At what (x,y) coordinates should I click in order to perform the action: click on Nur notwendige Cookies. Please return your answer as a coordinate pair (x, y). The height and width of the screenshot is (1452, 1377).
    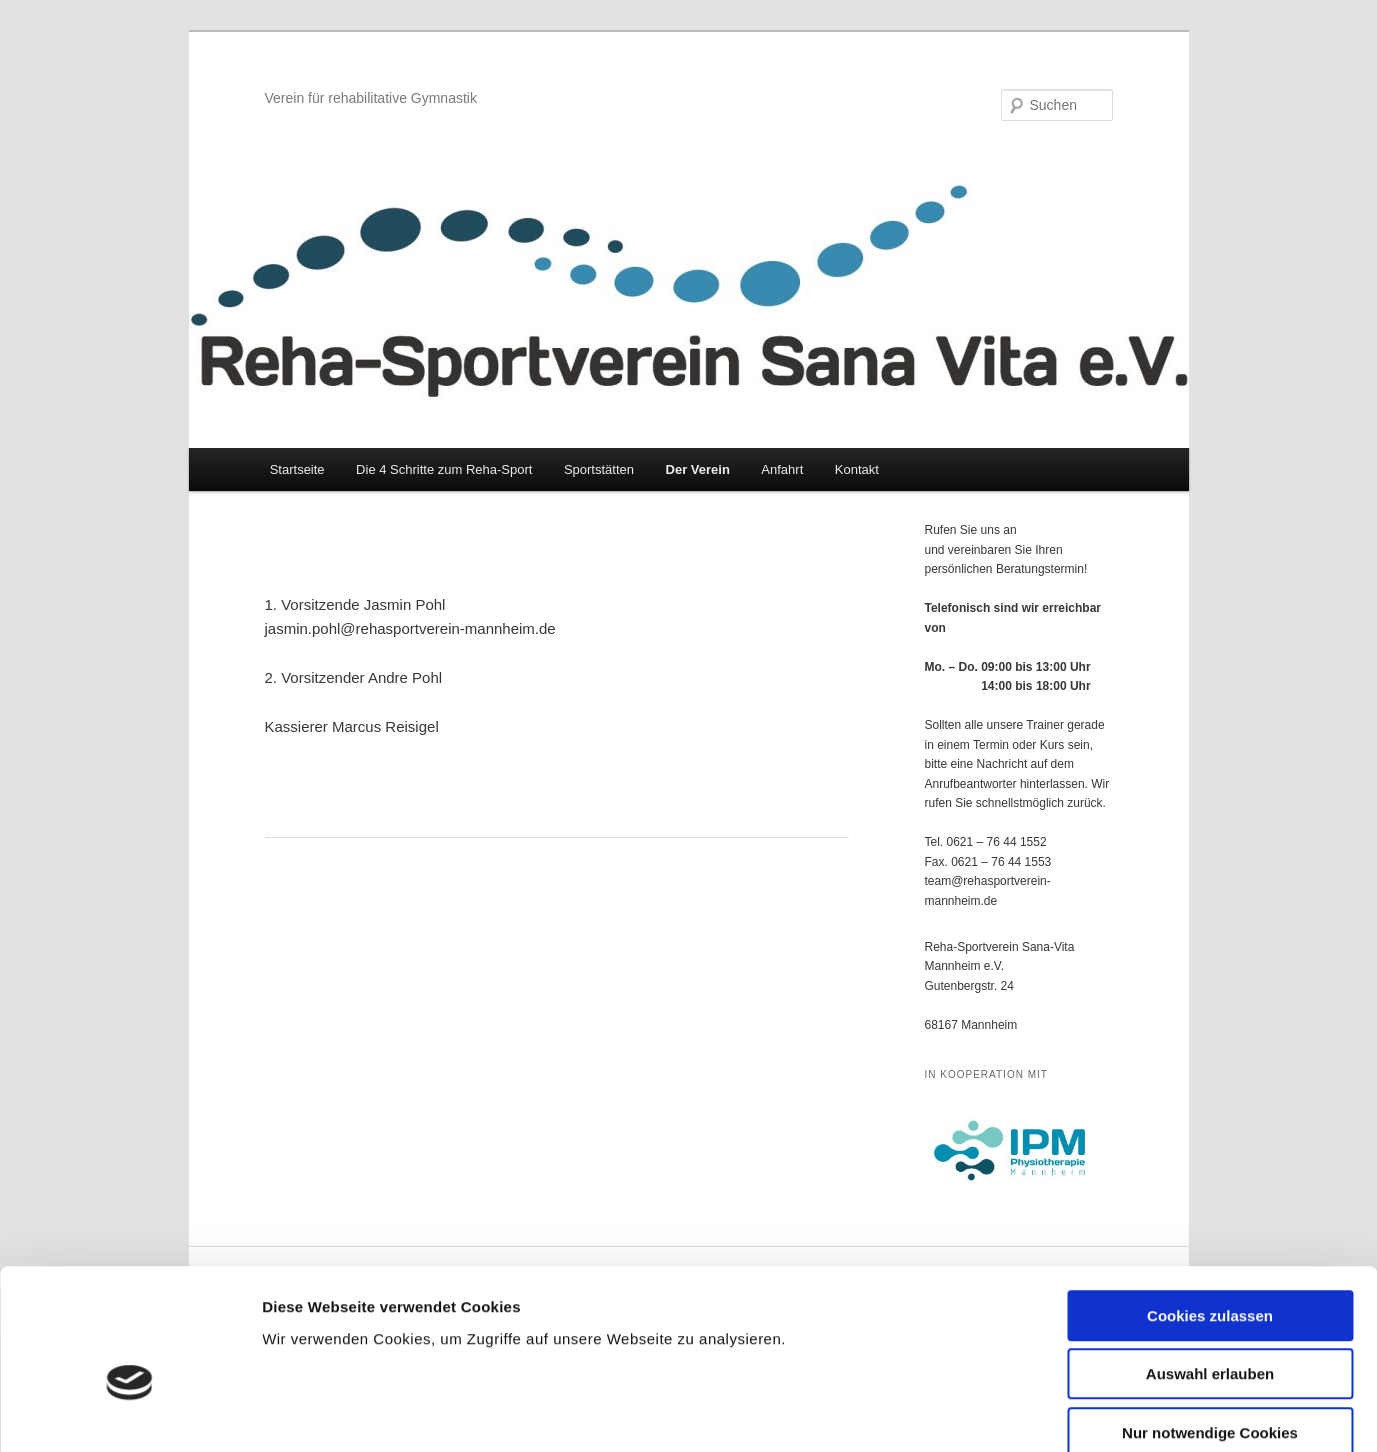
    Looking at the image, I should click on (1210, 1324).